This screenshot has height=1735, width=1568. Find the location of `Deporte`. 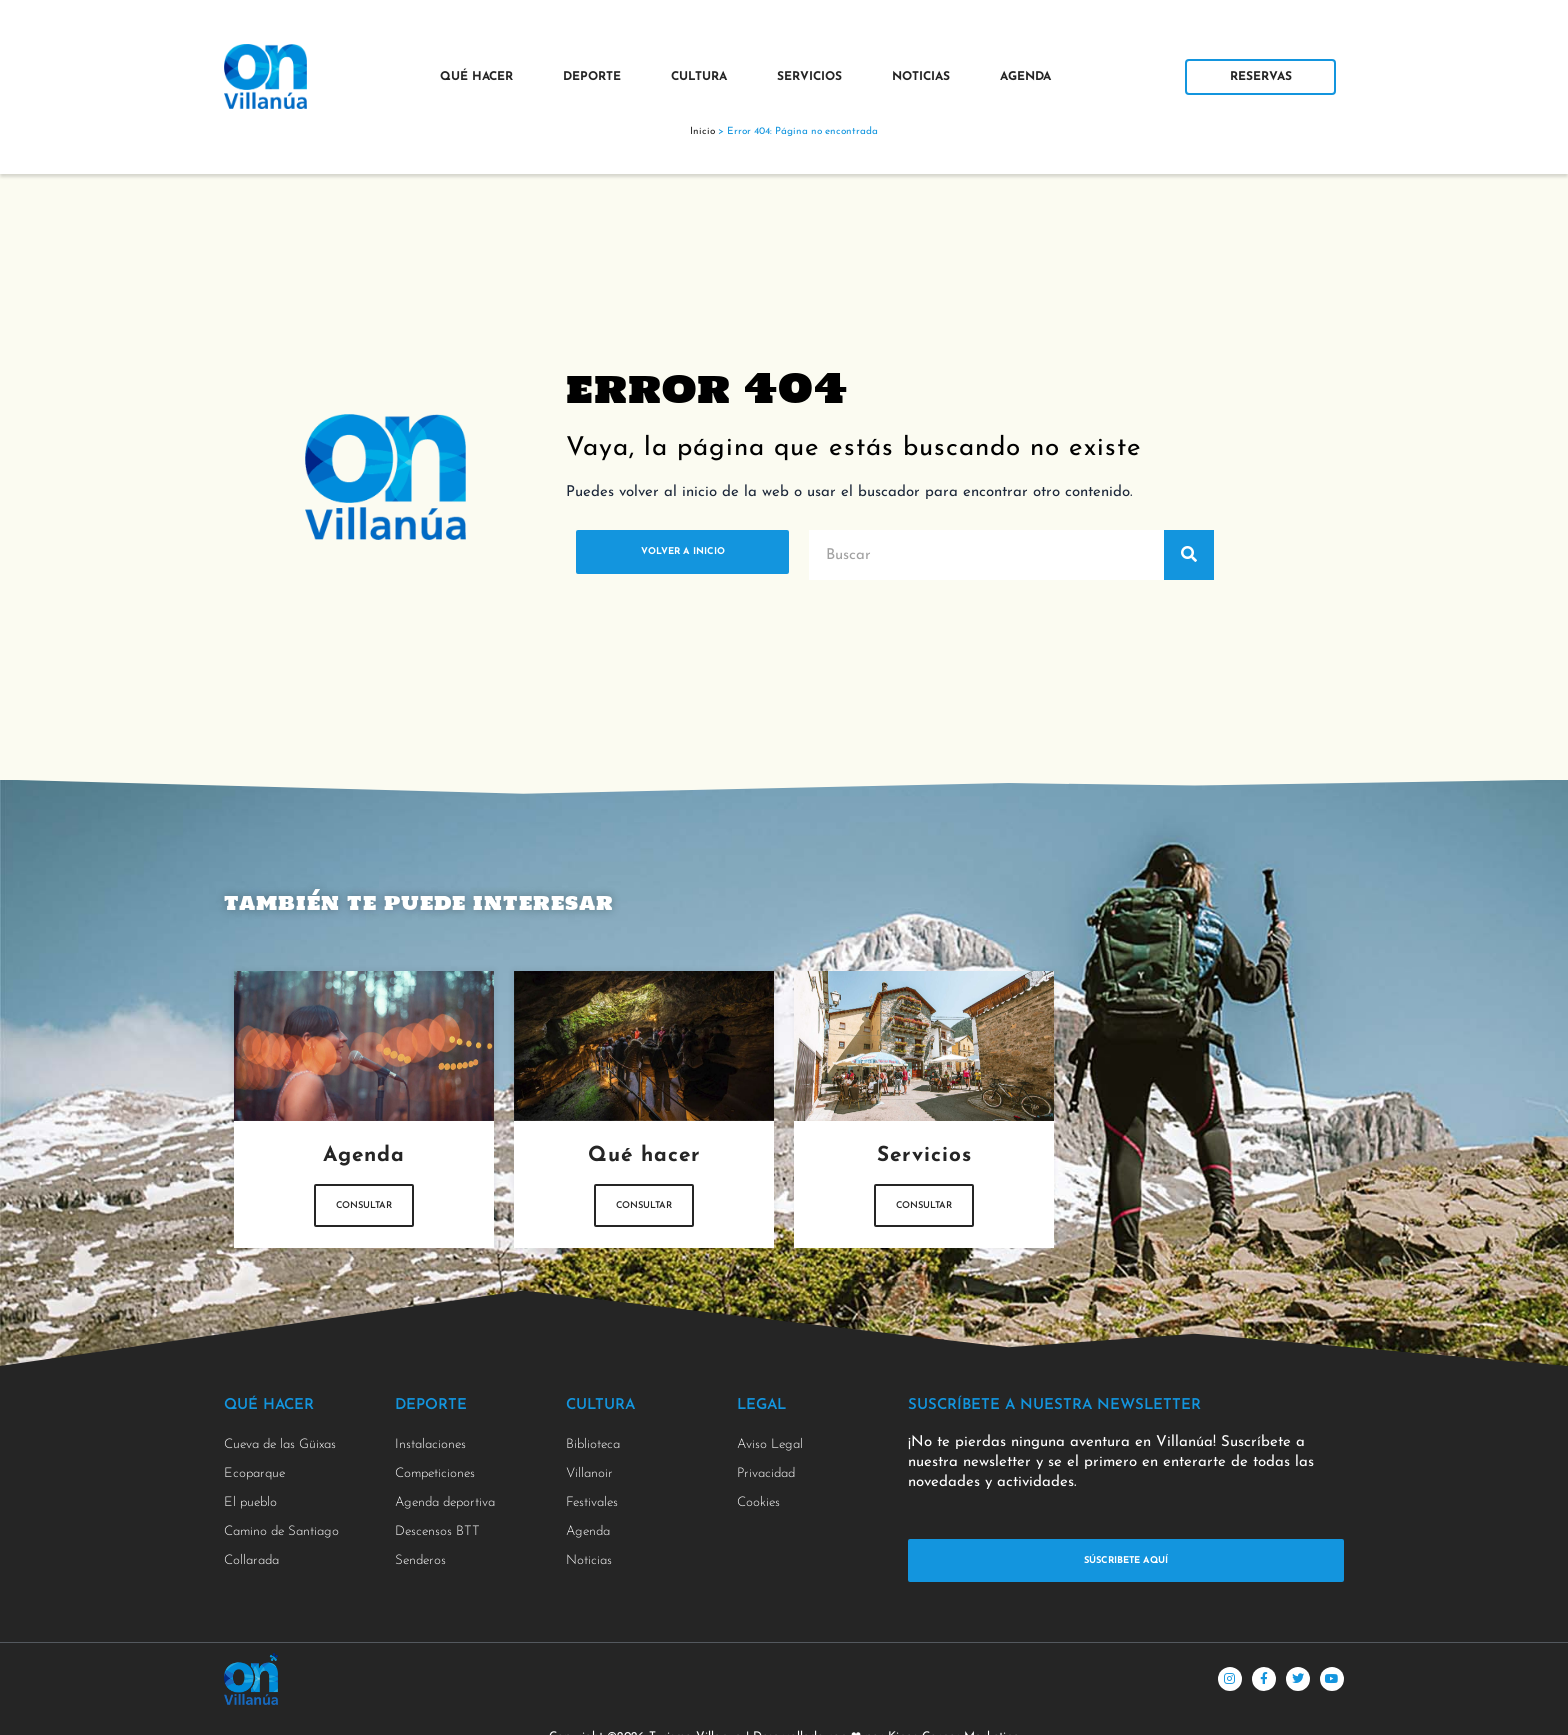

Deporte is located at coordinates (592, 77).